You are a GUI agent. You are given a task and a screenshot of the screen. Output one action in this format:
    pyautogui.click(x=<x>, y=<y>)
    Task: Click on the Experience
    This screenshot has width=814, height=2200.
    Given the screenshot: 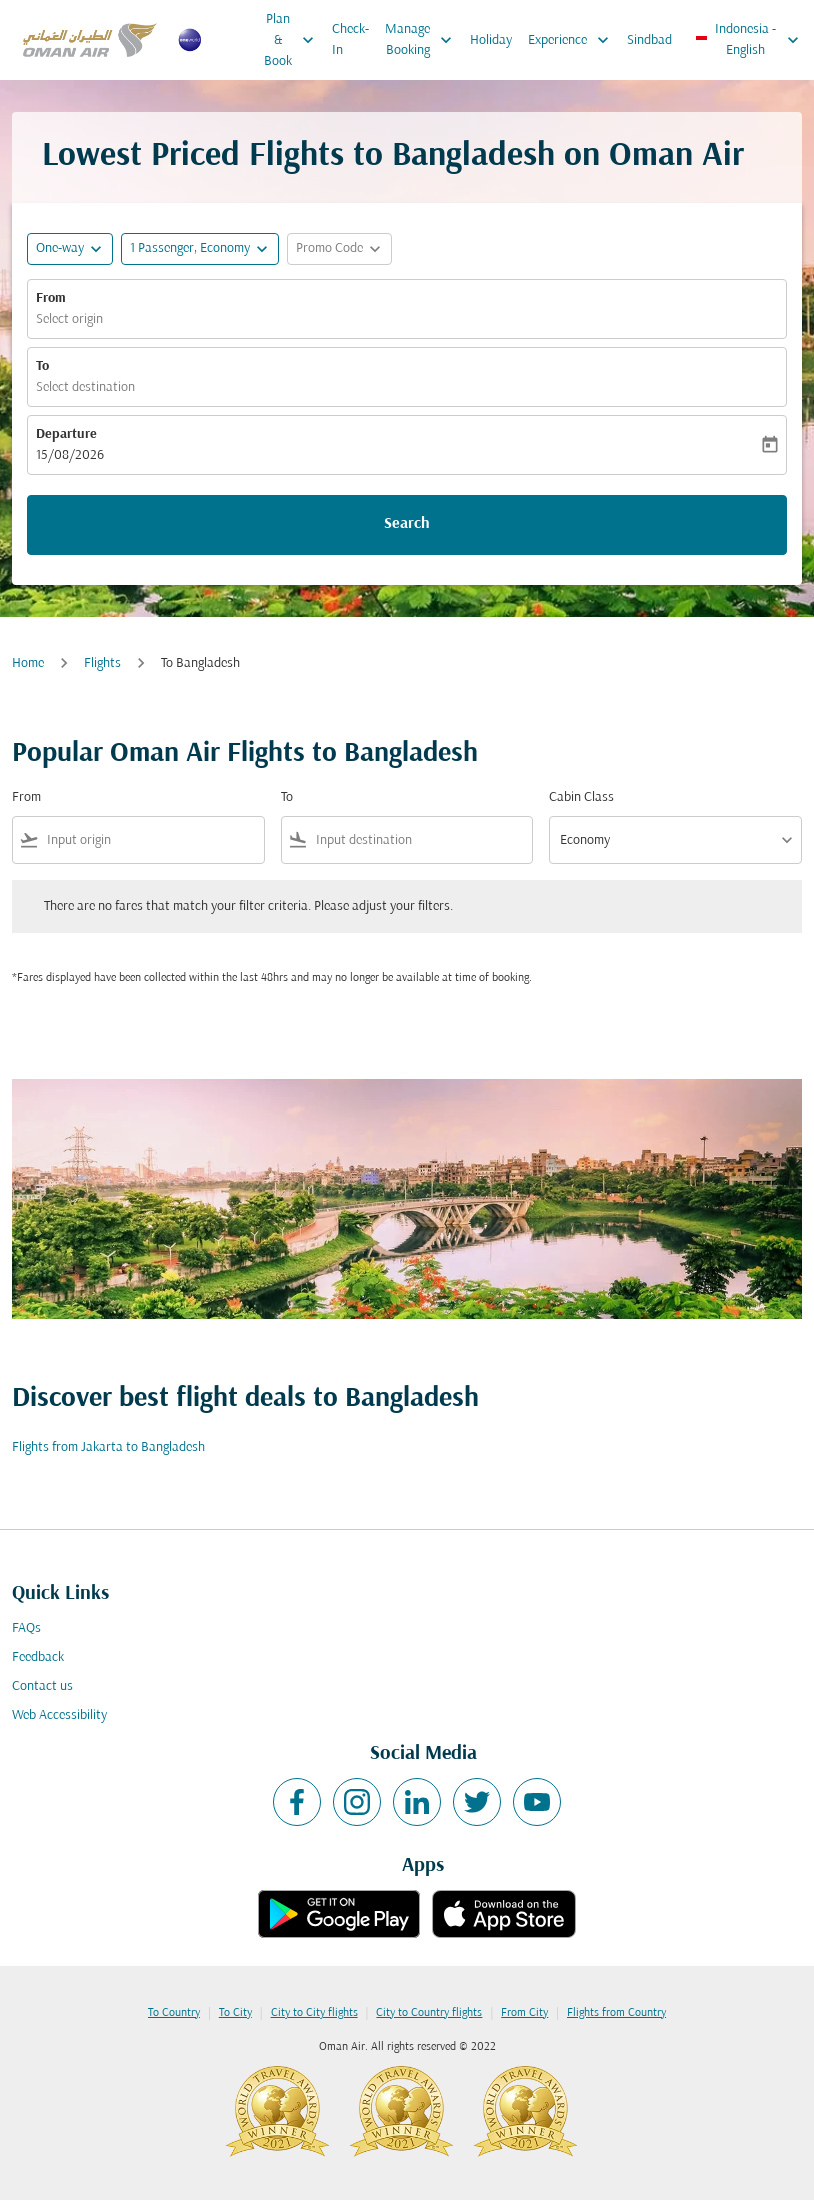 What is the action you would take?
    pyautogui.click(x=573, y=40)
    